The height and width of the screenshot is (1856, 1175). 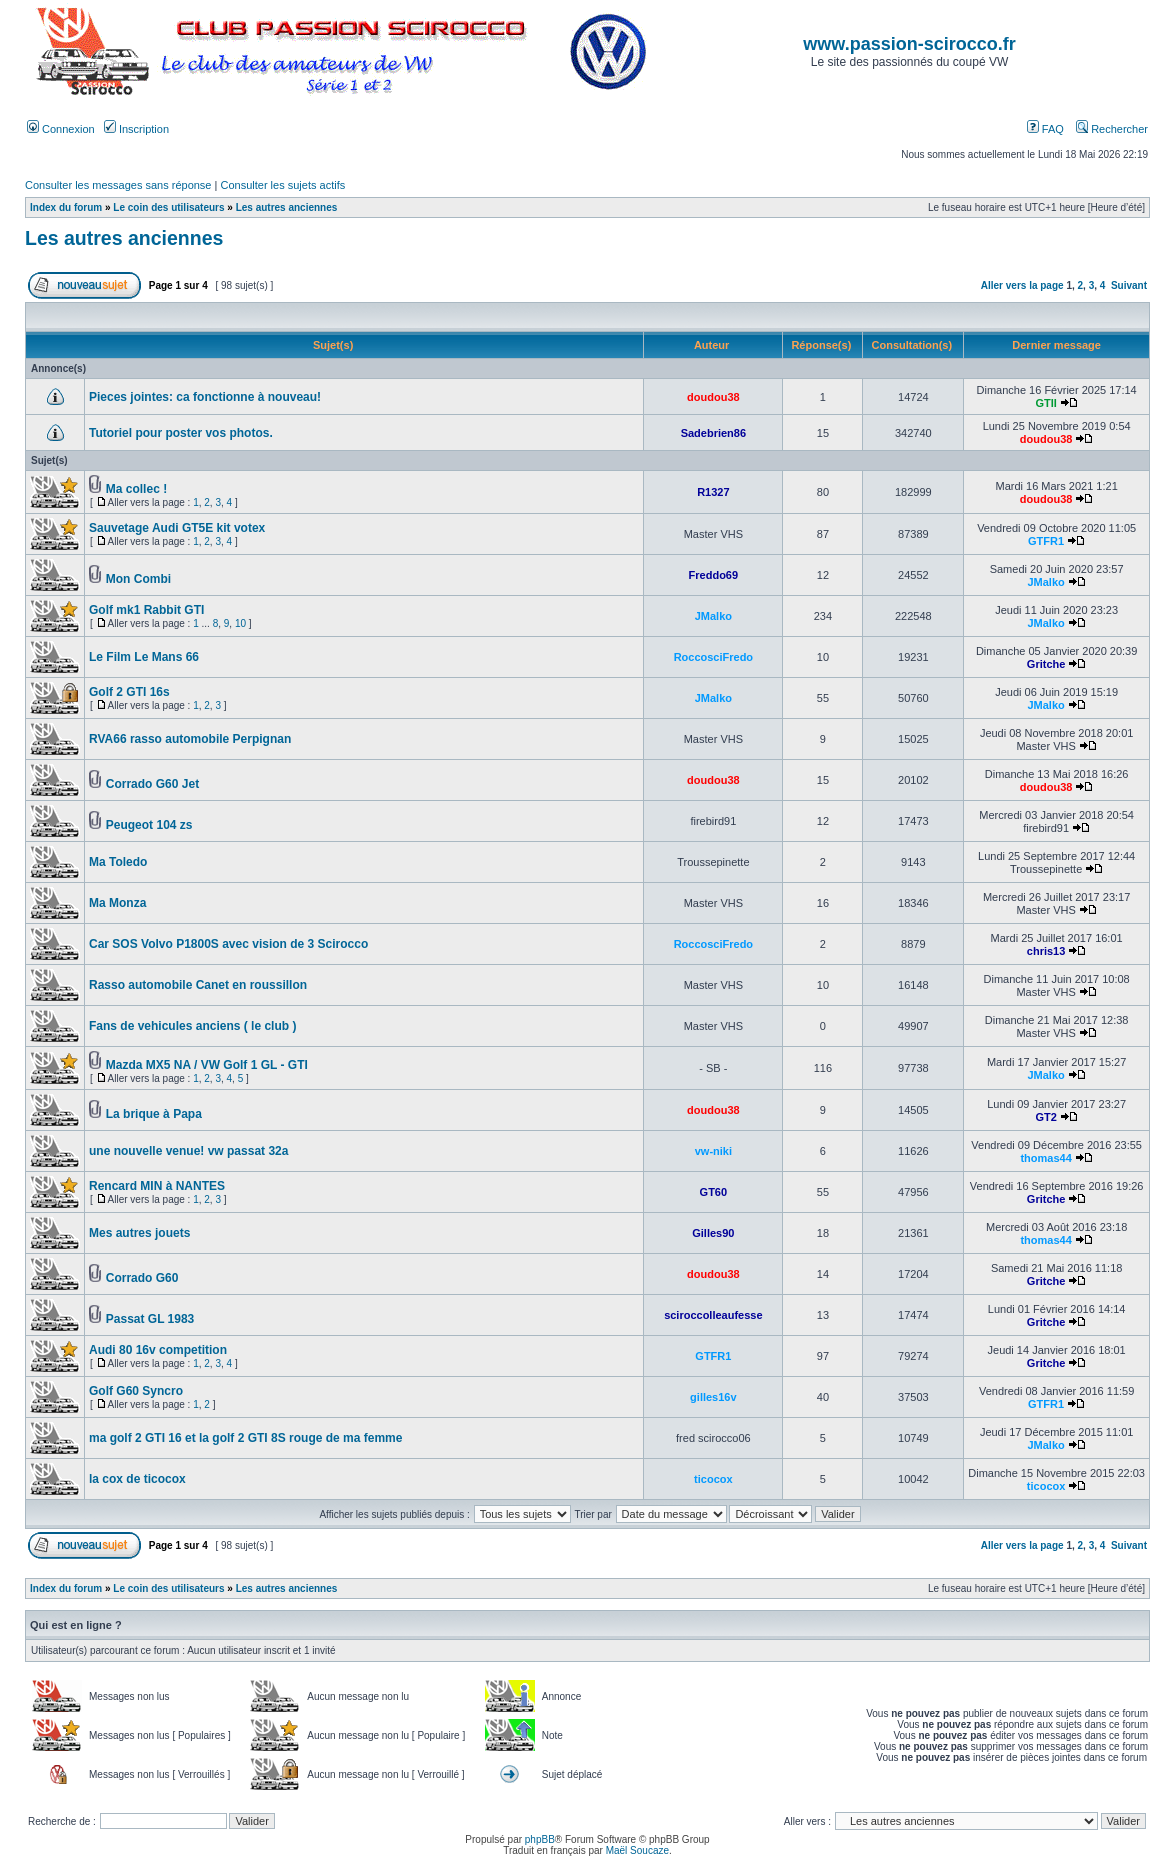 What do you see at coordinates (205, 397) in the screenshot?
I see `Pieces jointes: ca fonctionne à nouveau!` at bounding box center [205, 397].